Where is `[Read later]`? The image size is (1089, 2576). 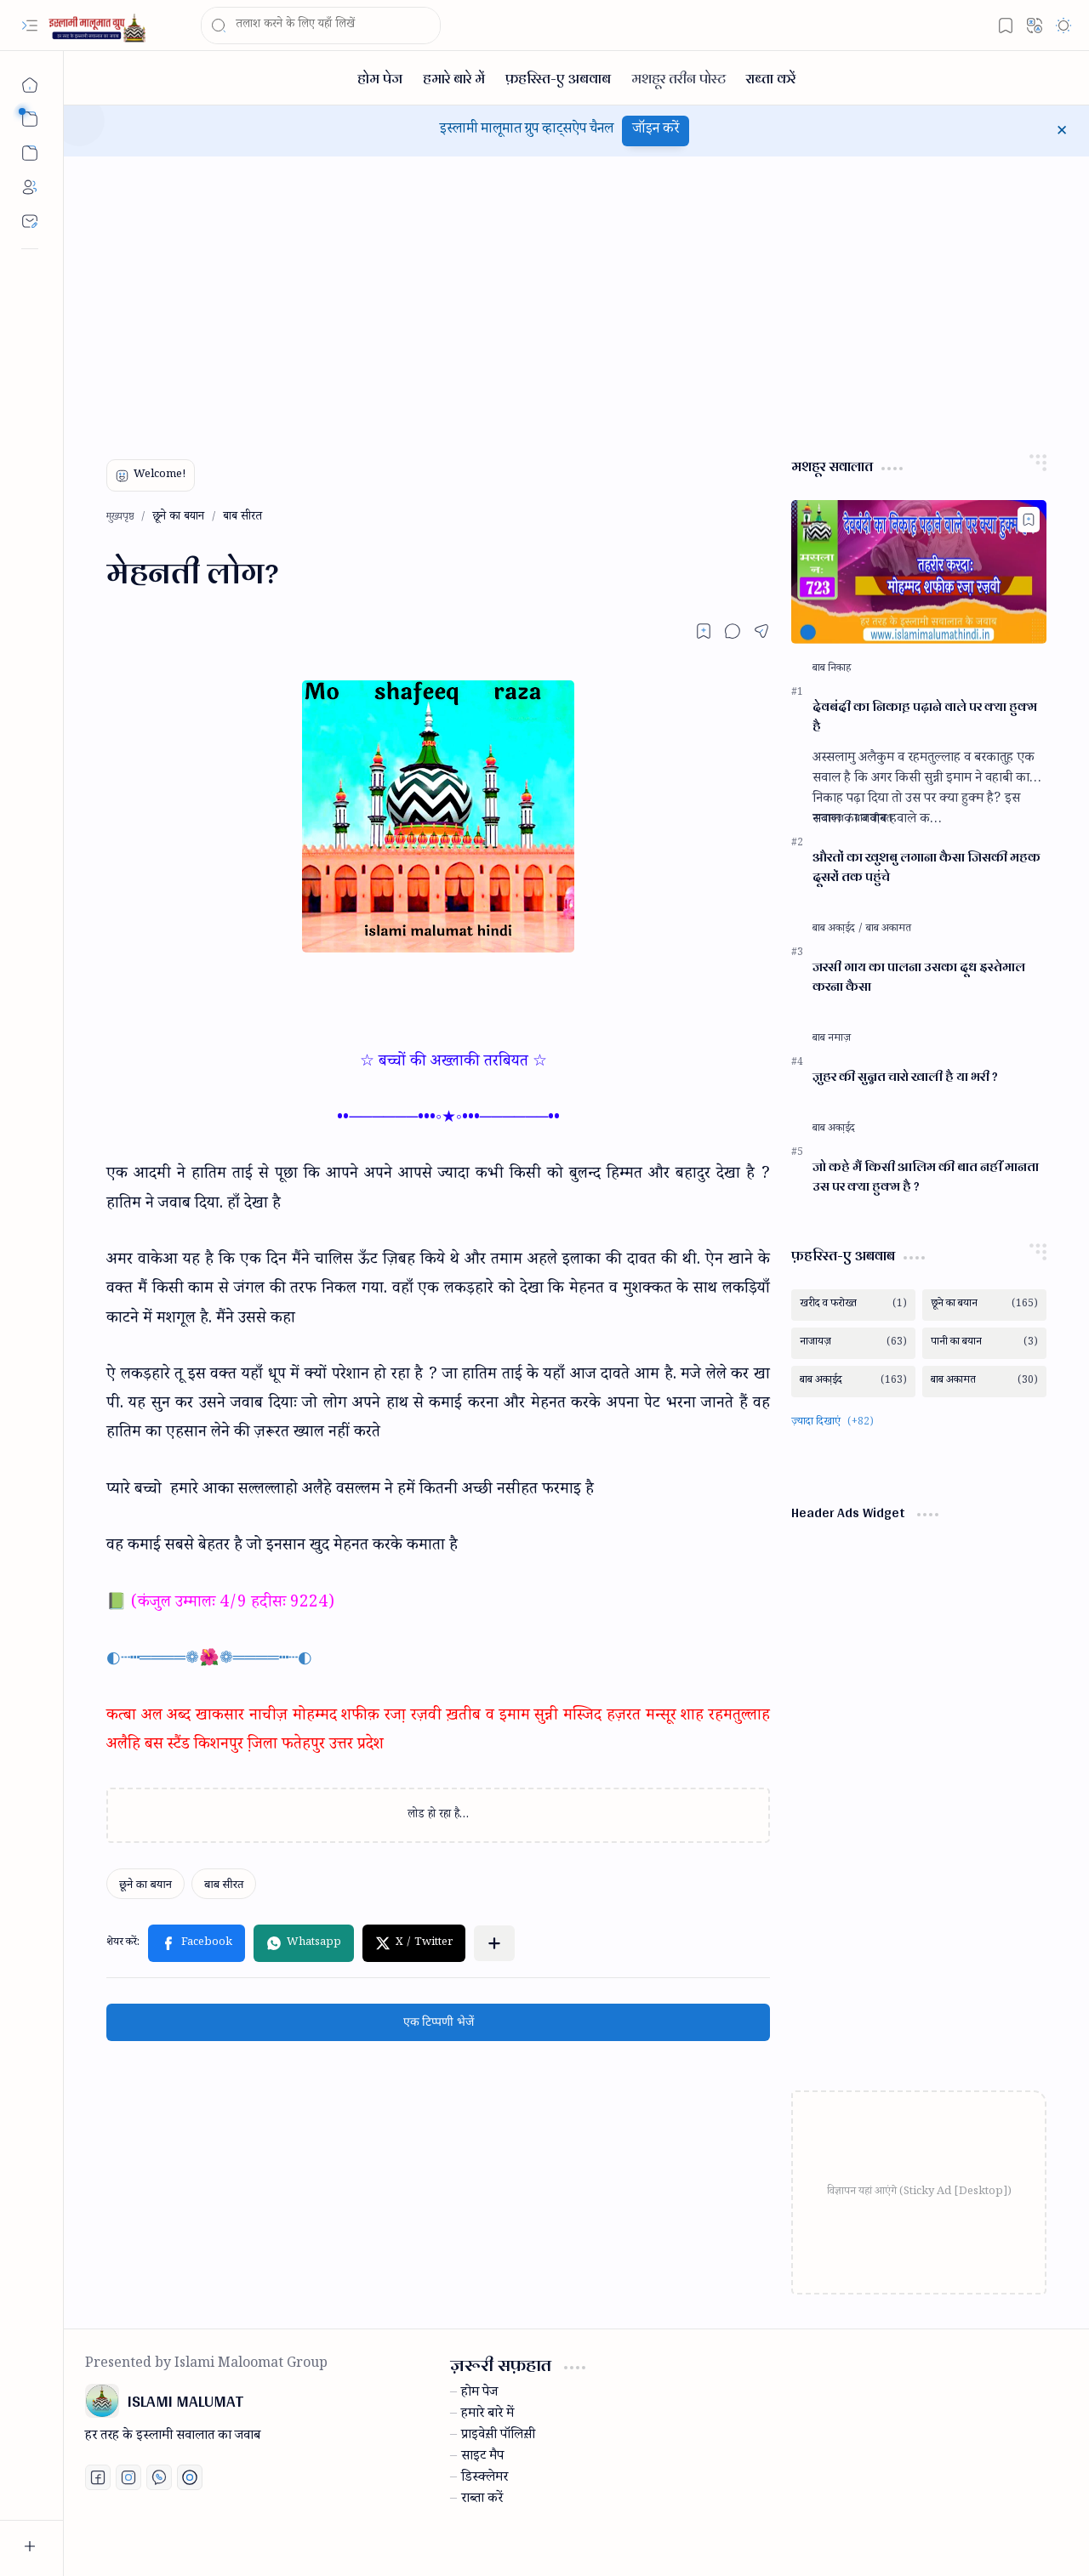
[Read later] is located at coordinates (703, 631).